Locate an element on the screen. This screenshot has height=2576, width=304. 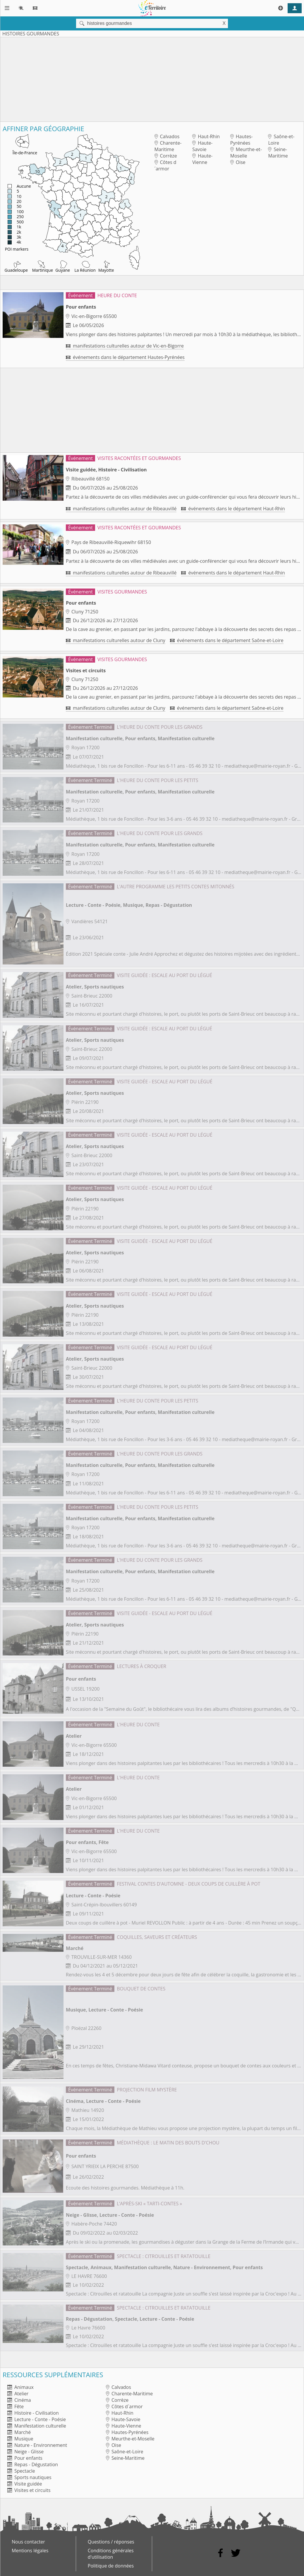
Conditions générales d'utilisation is located at coordinates (111, 2553).